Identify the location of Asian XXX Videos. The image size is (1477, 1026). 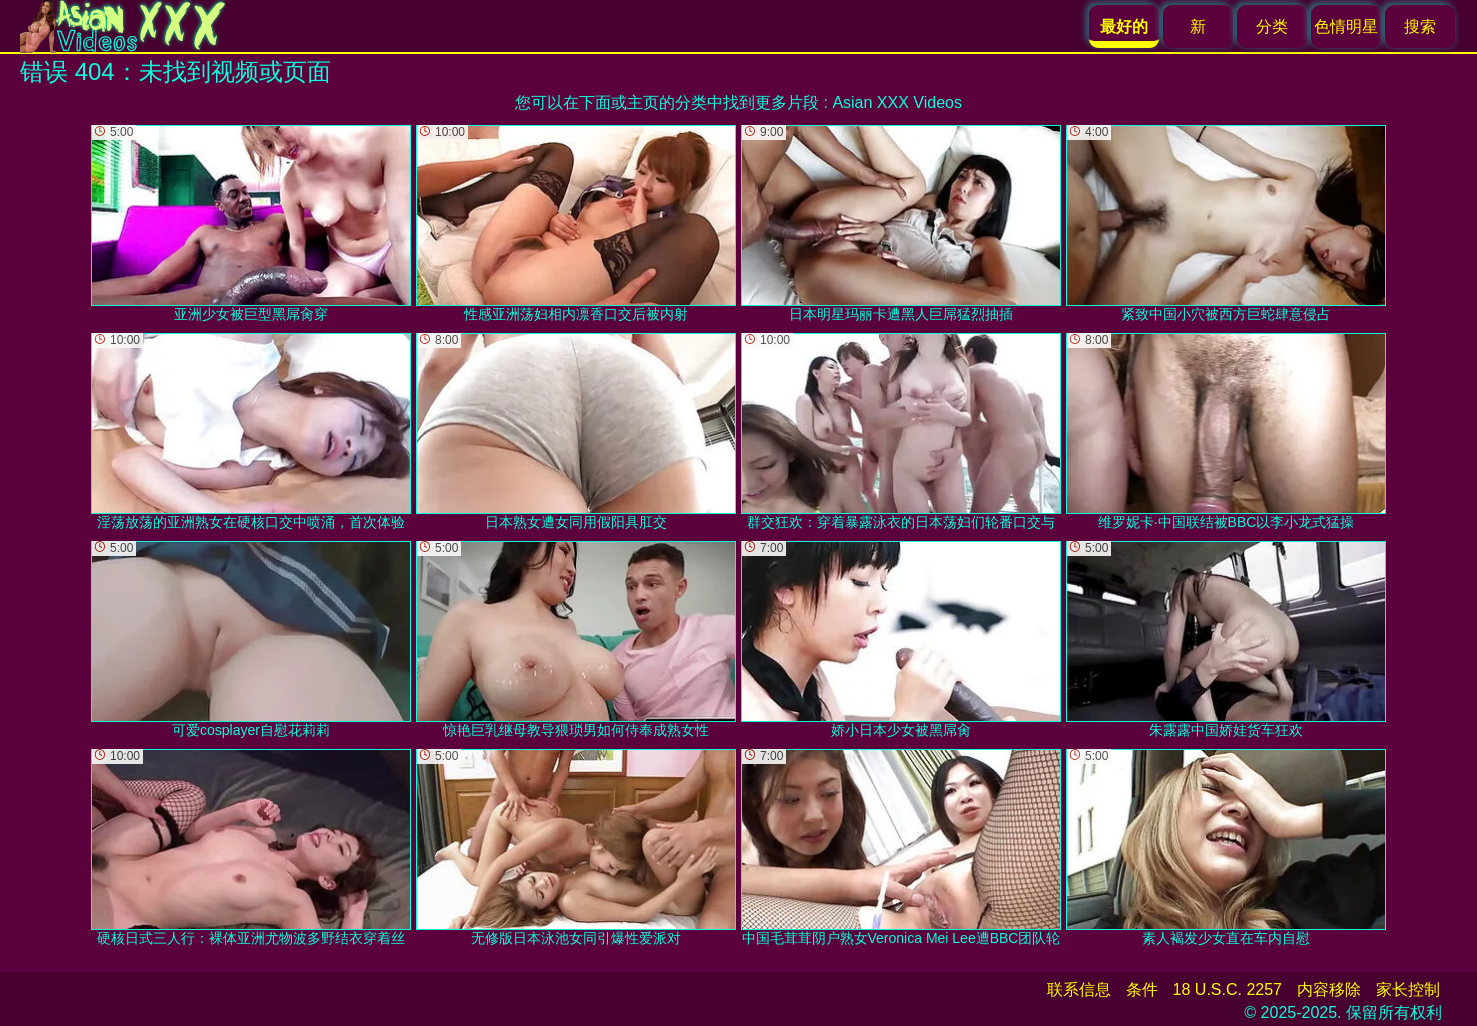
(897, 102).